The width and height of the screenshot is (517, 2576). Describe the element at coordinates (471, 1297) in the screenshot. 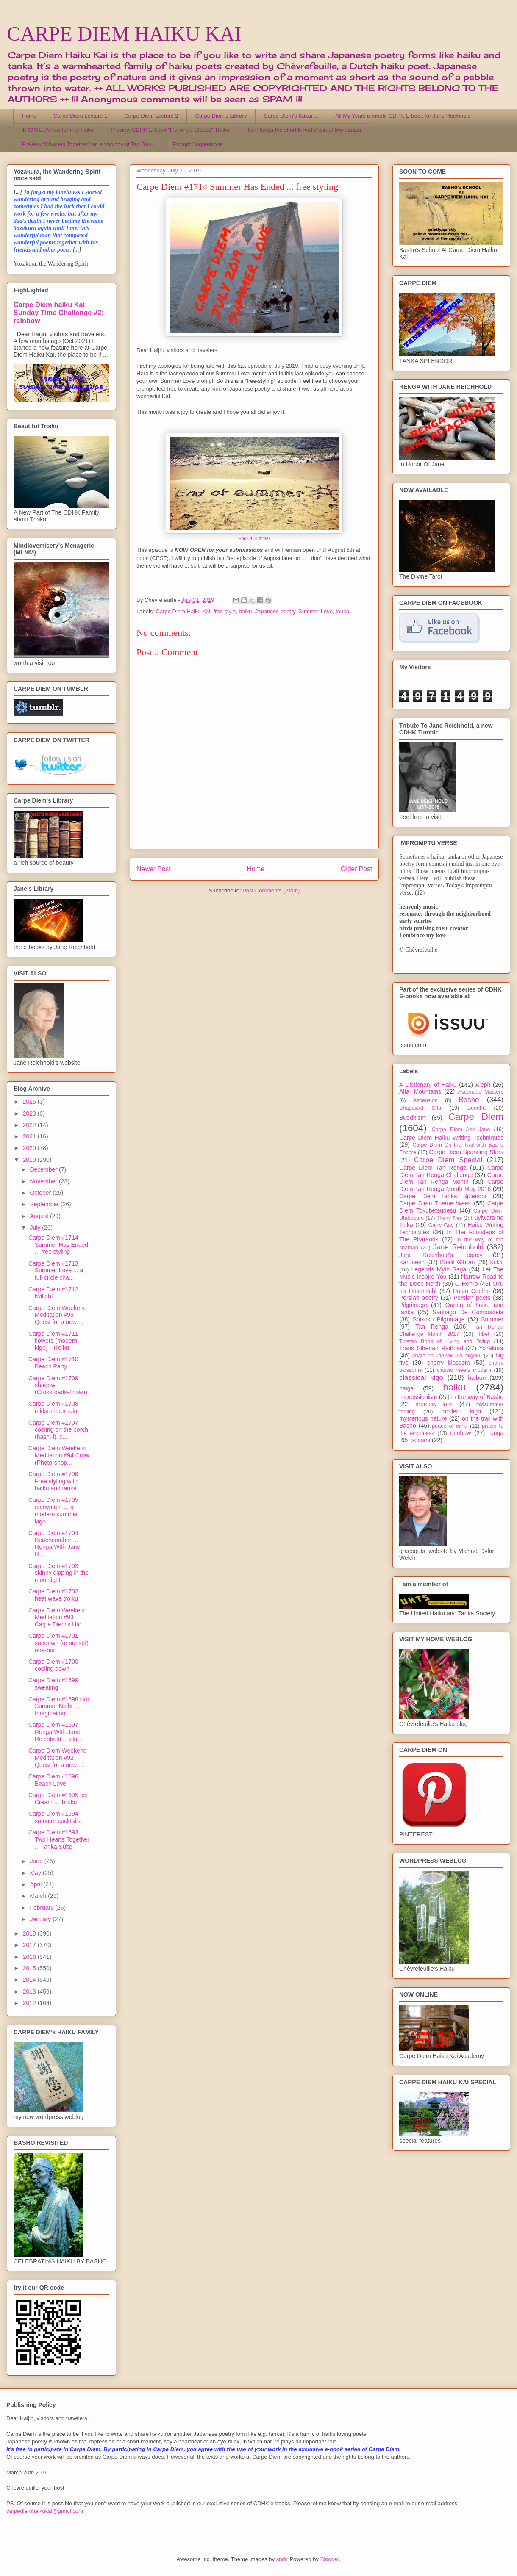

I see `Persian poets` at that location.